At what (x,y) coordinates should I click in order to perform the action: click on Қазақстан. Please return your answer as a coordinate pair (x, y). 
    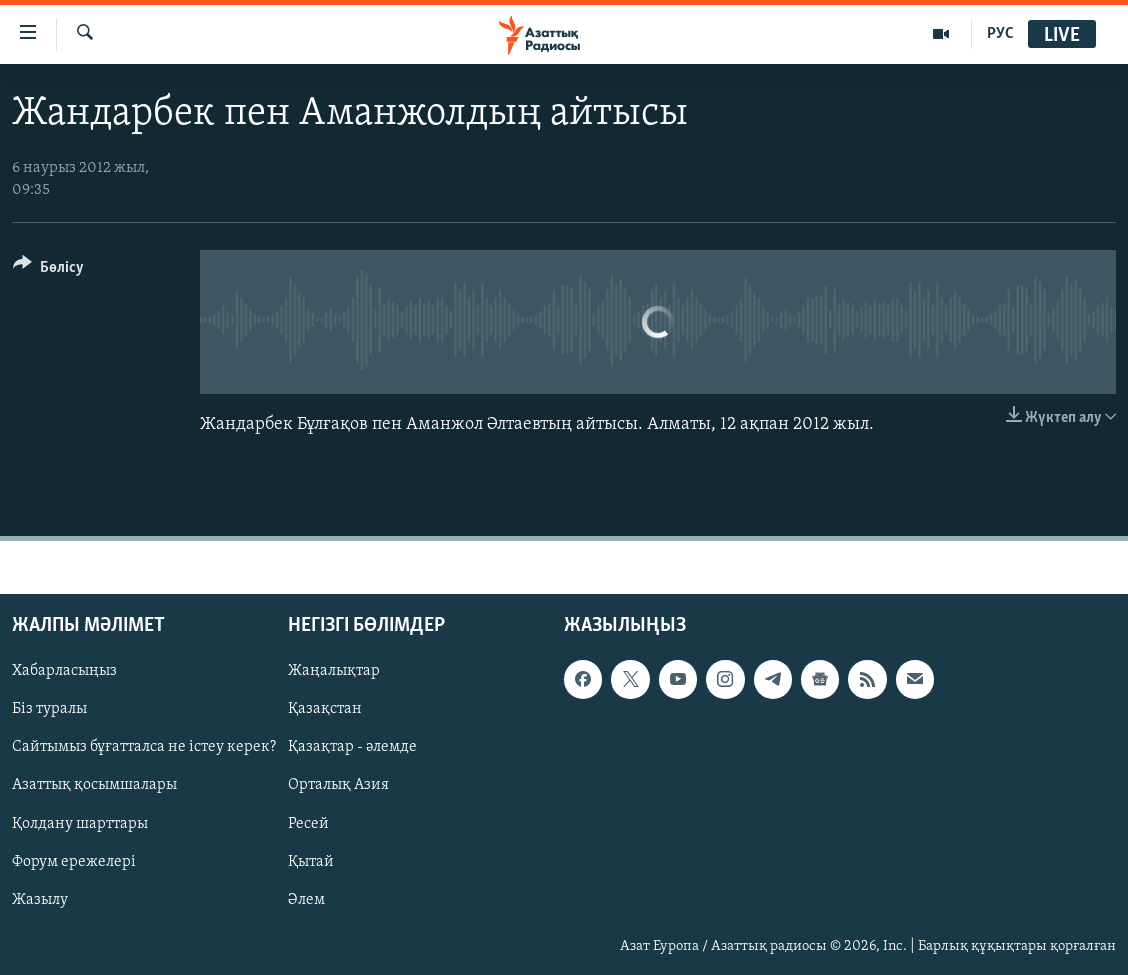
    Looking at the image, I should click on (325, 709).